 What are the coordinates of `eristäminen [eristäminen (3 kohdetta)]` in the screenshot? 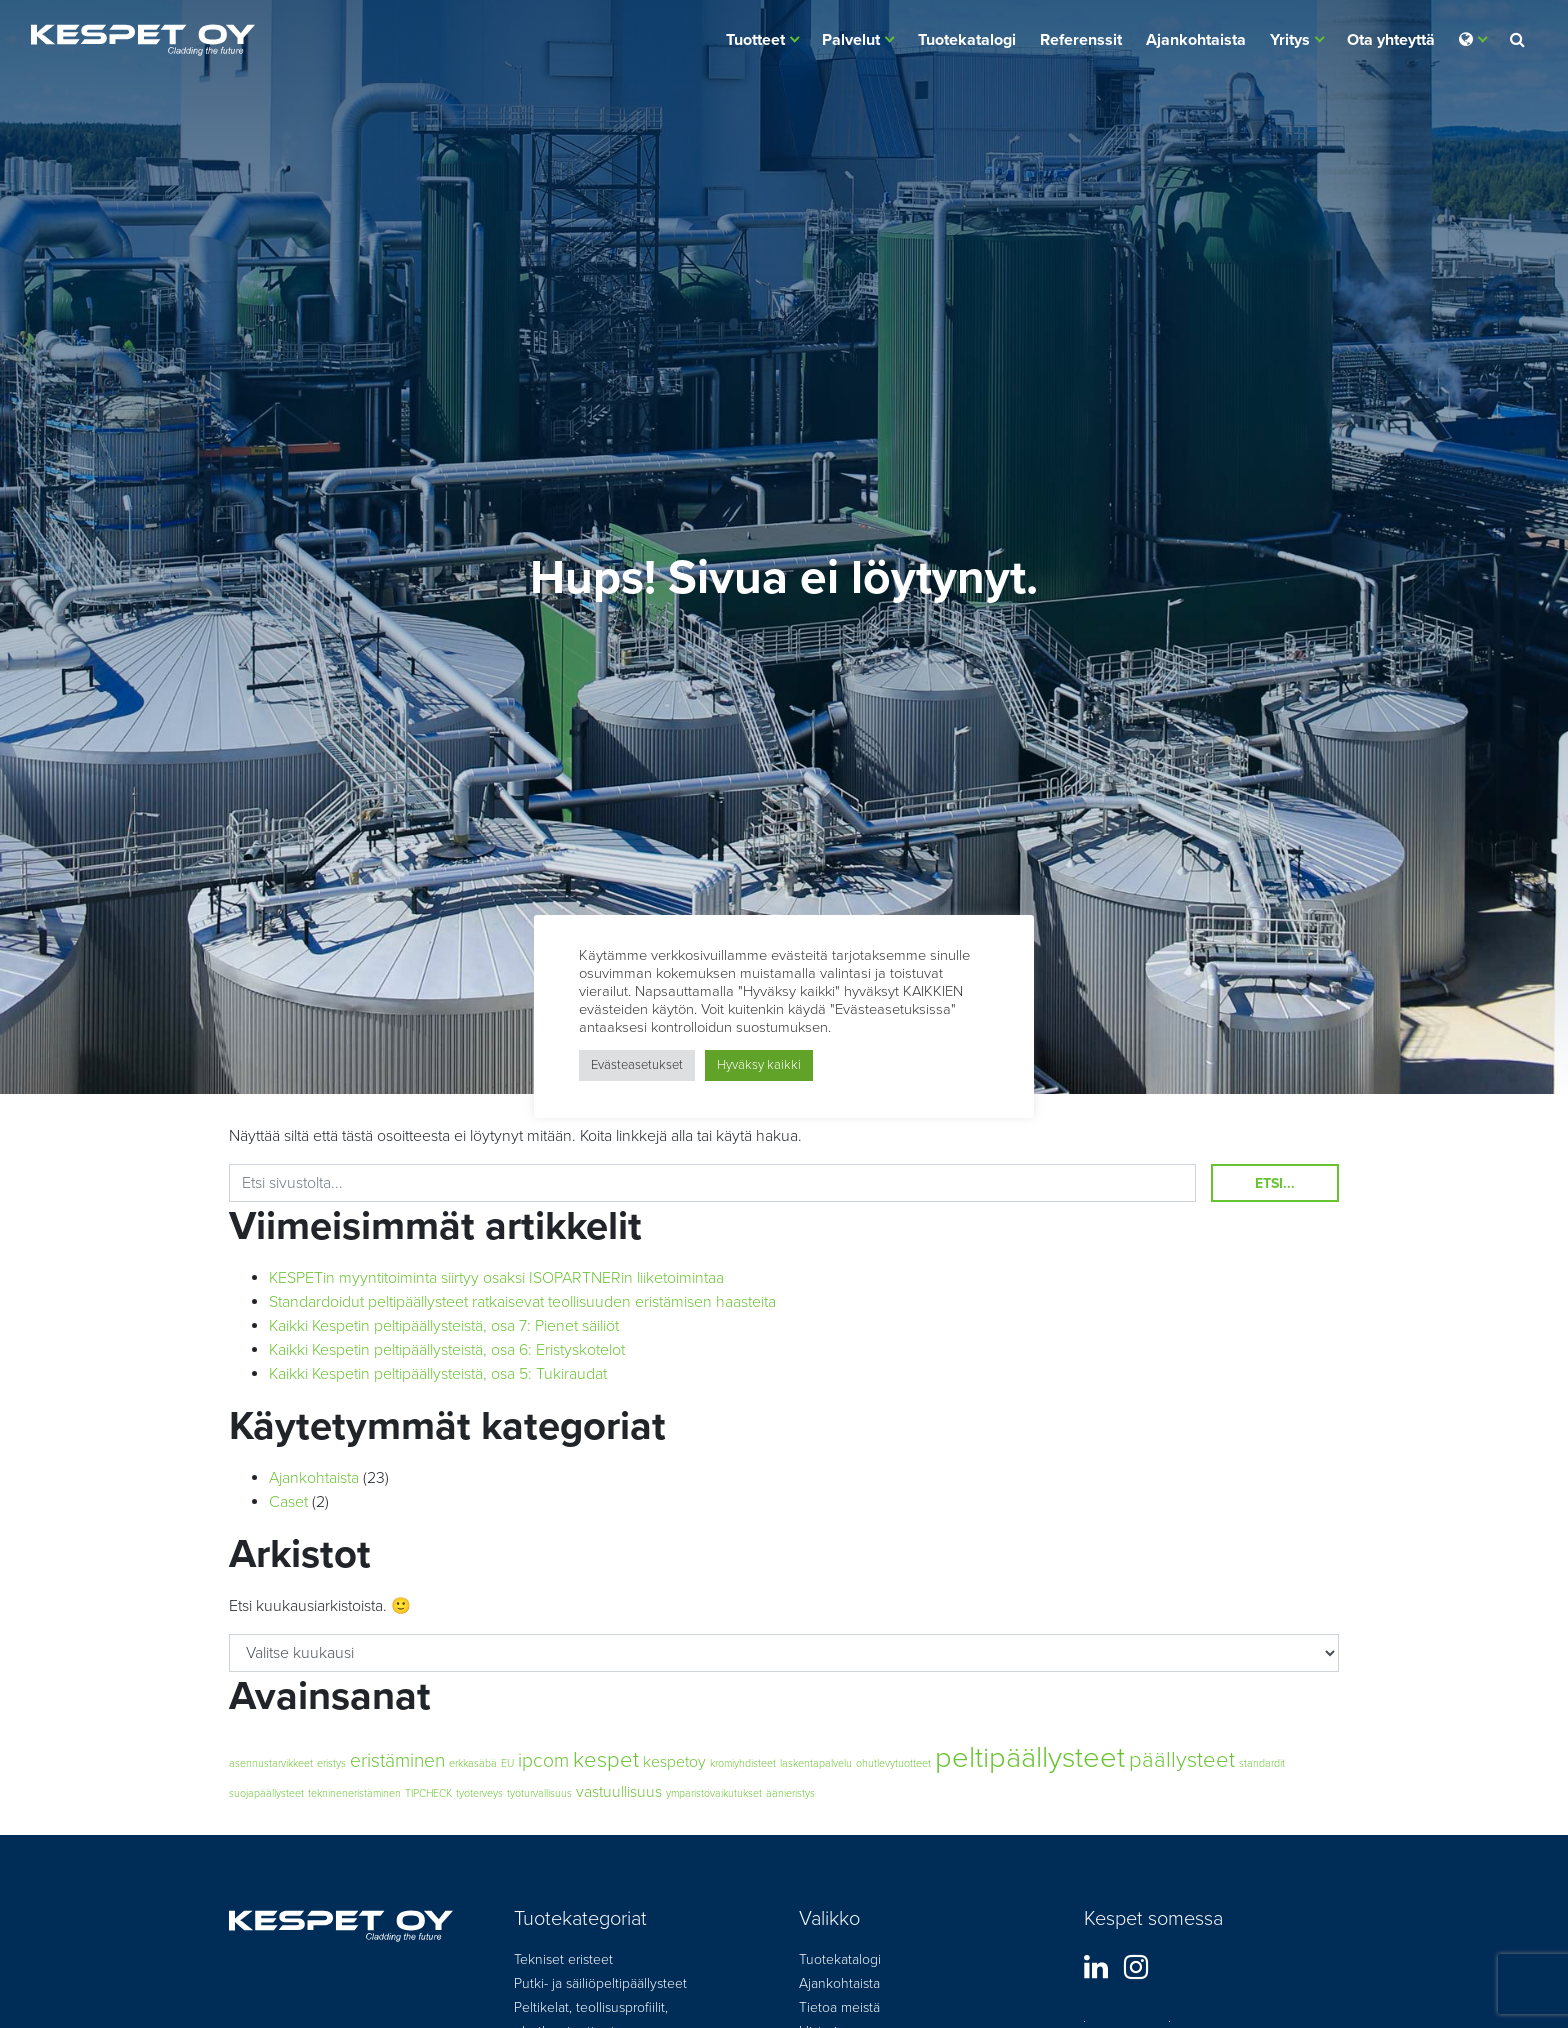 It's located at (397, 1760).